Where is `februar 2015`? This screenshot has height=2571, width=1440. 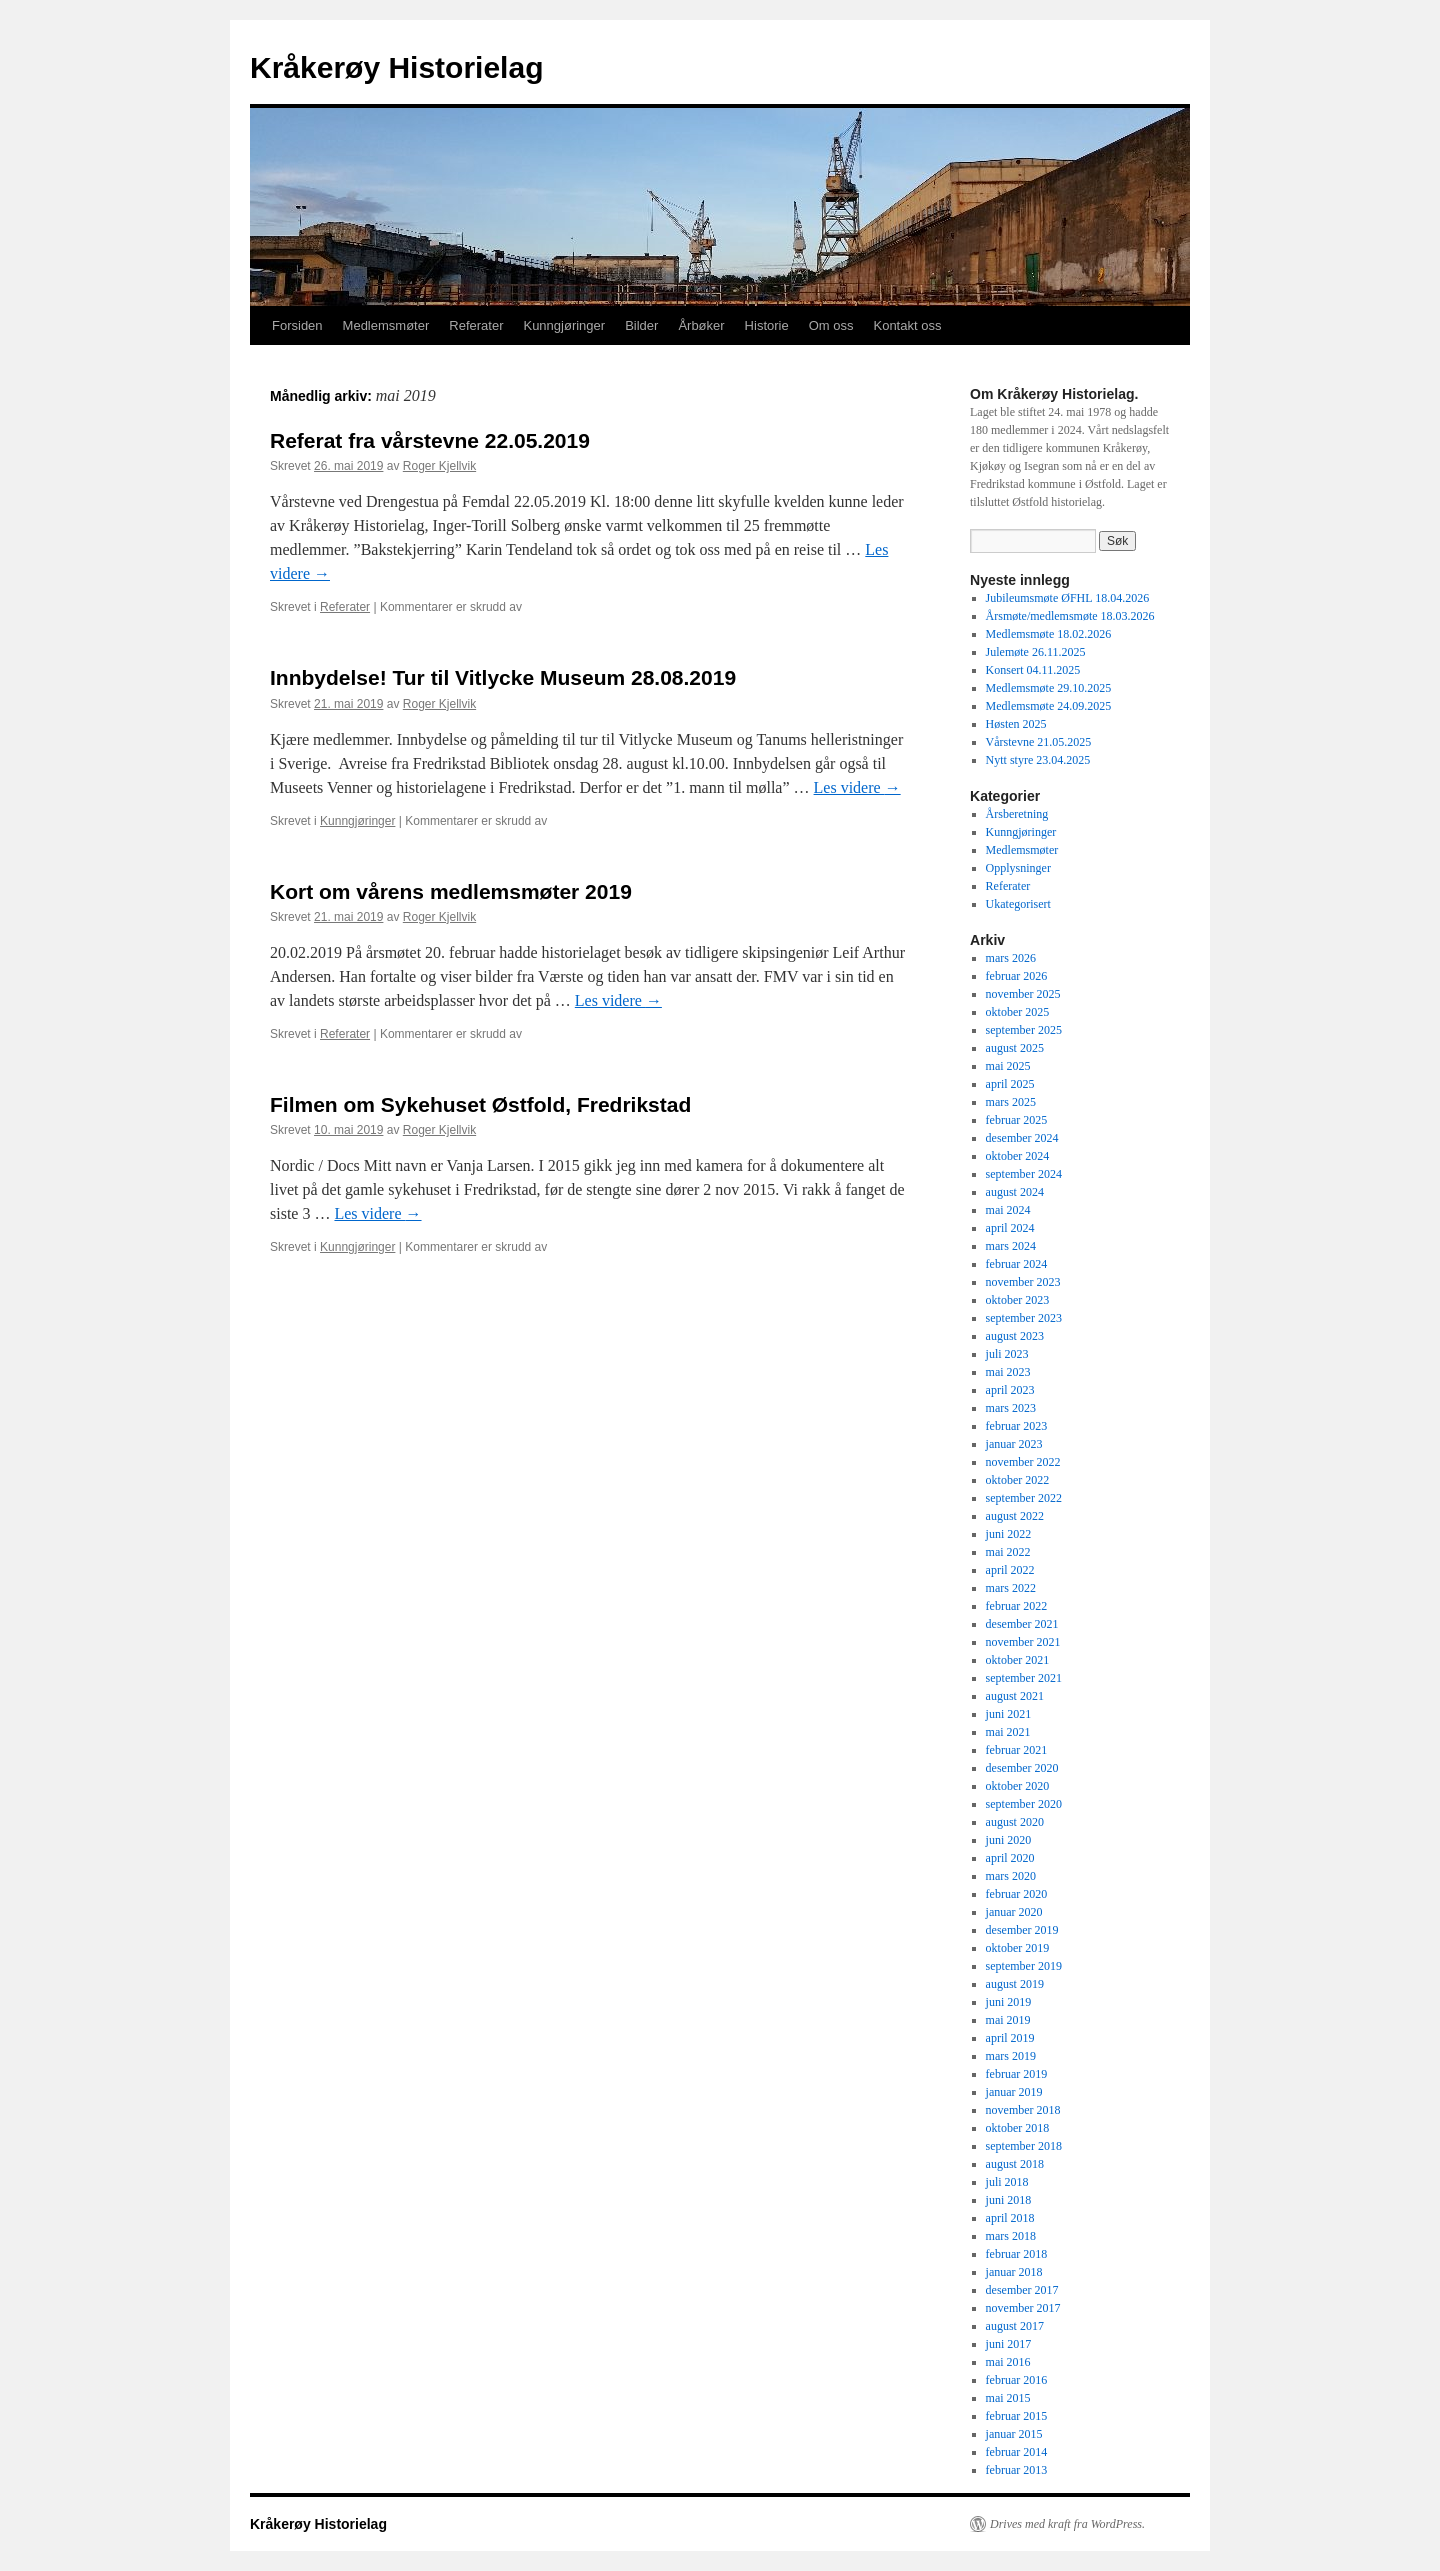
februar 2015 is located at coordinates (1017, 2416).